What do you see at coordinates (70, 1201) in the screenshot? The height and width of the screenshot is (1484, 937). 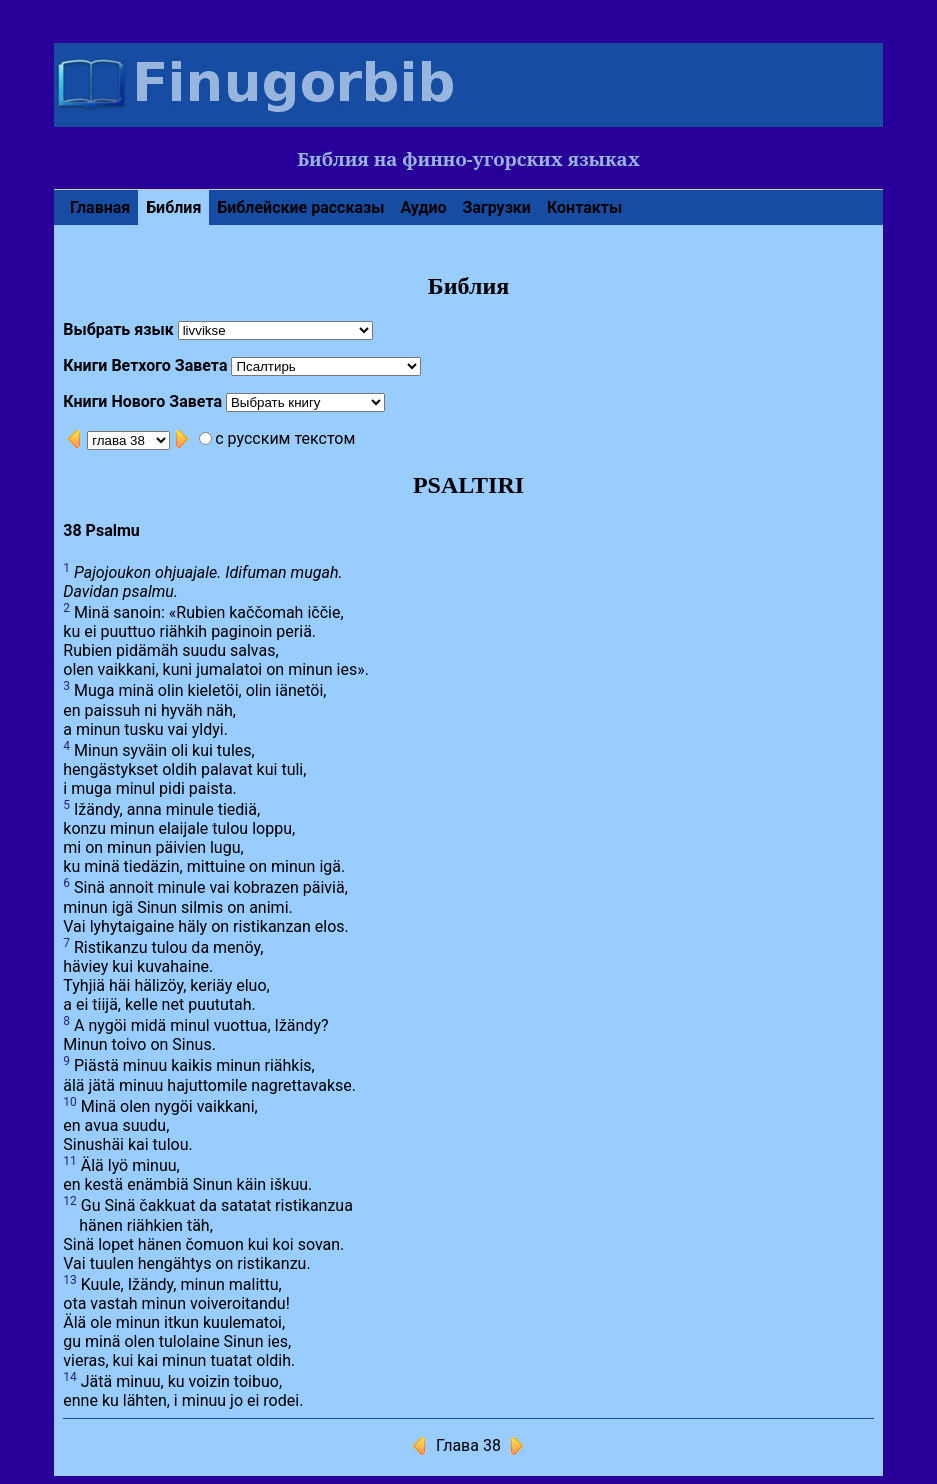 I see `12` at bounding box center [70, 1201].